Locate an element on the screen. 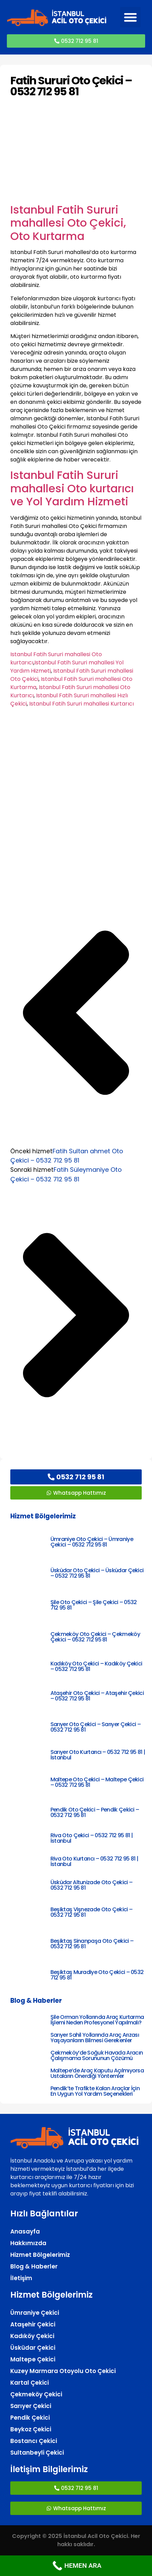 This screenshot has width=152, height=2576. Maltepe Oto Çekici – Maltepe Çekici – 0532 712 95 81 is located at coordinates (97, 1782).